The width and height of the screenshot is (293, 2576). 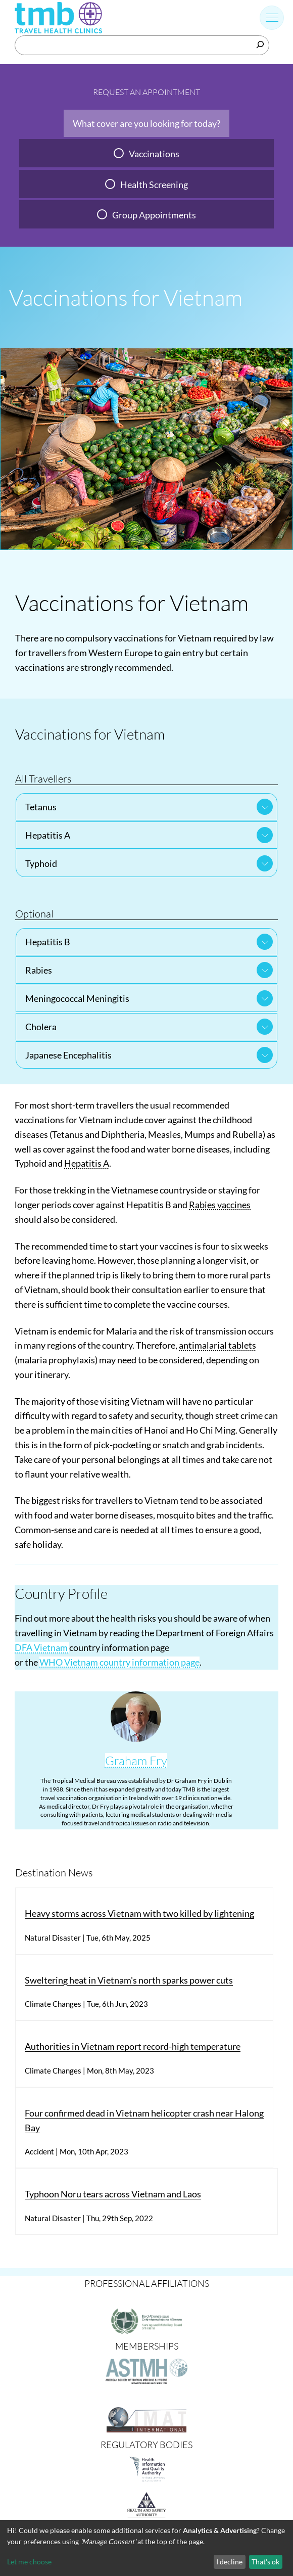 I want to click on [Search], so click(x=260, y=44).